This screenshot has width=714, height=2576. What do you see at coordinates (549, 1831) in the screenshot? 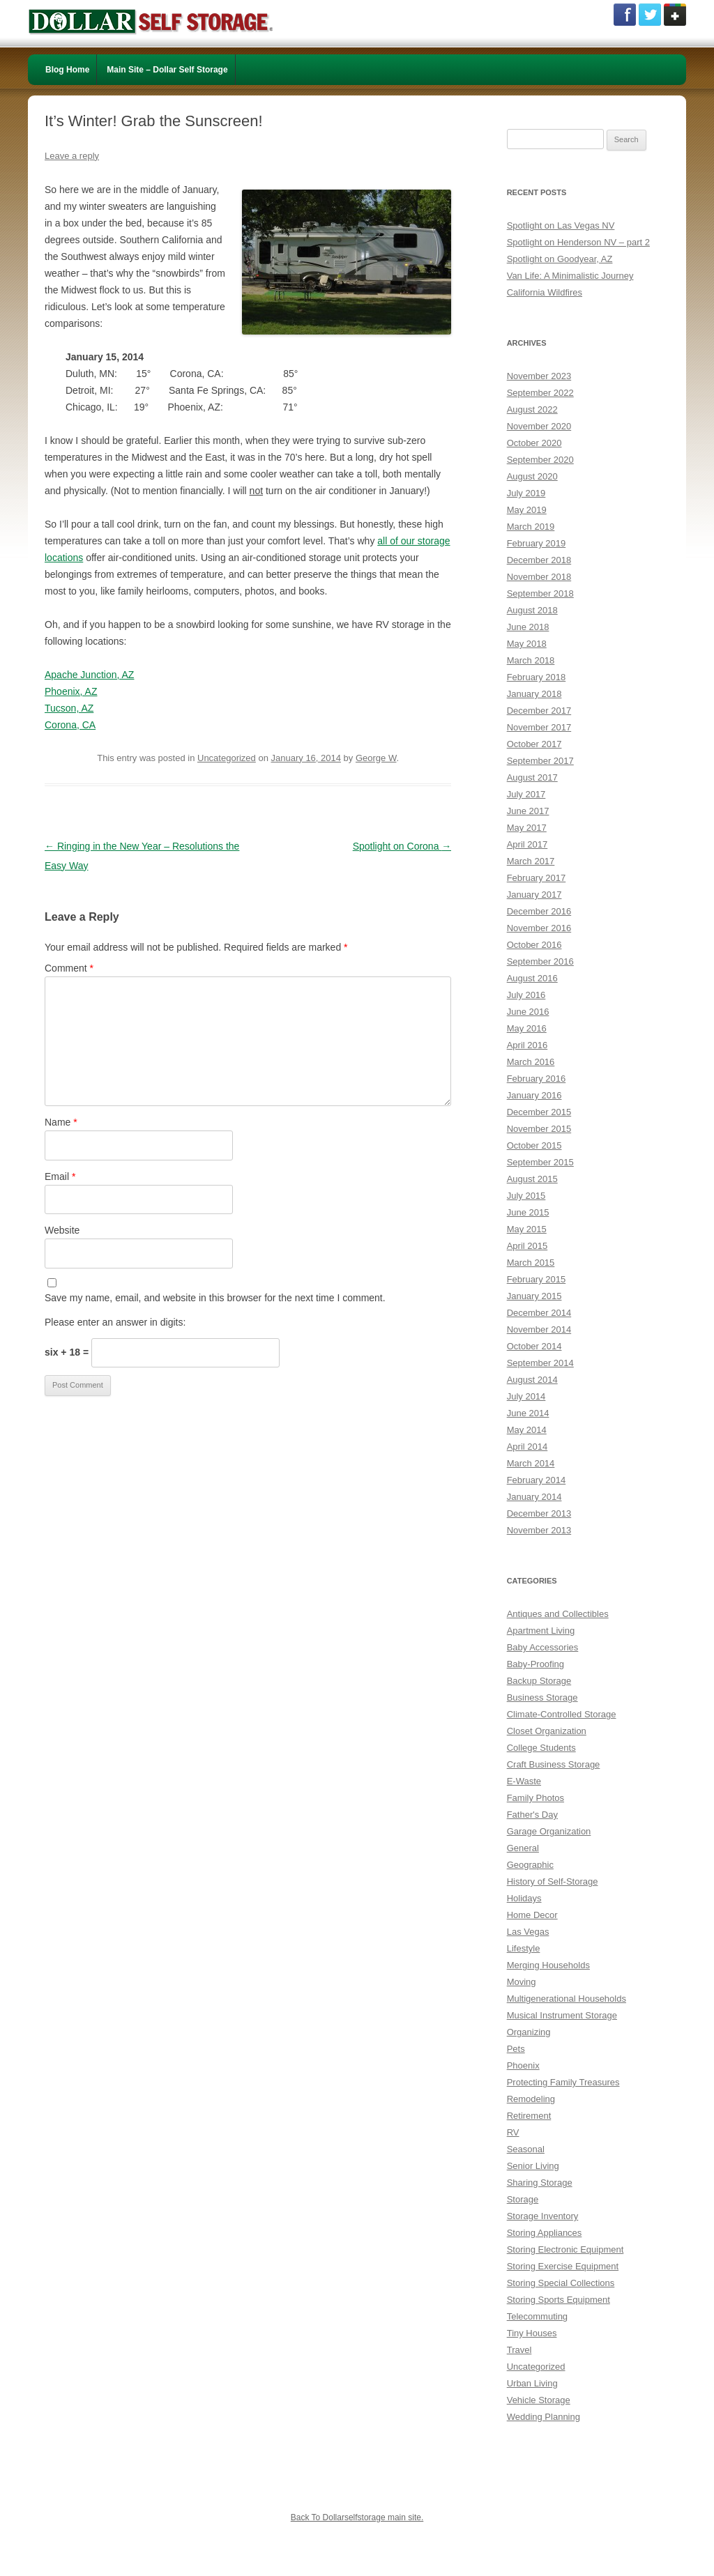
I see `Garage Organization` at bounding box center [549, 1831].